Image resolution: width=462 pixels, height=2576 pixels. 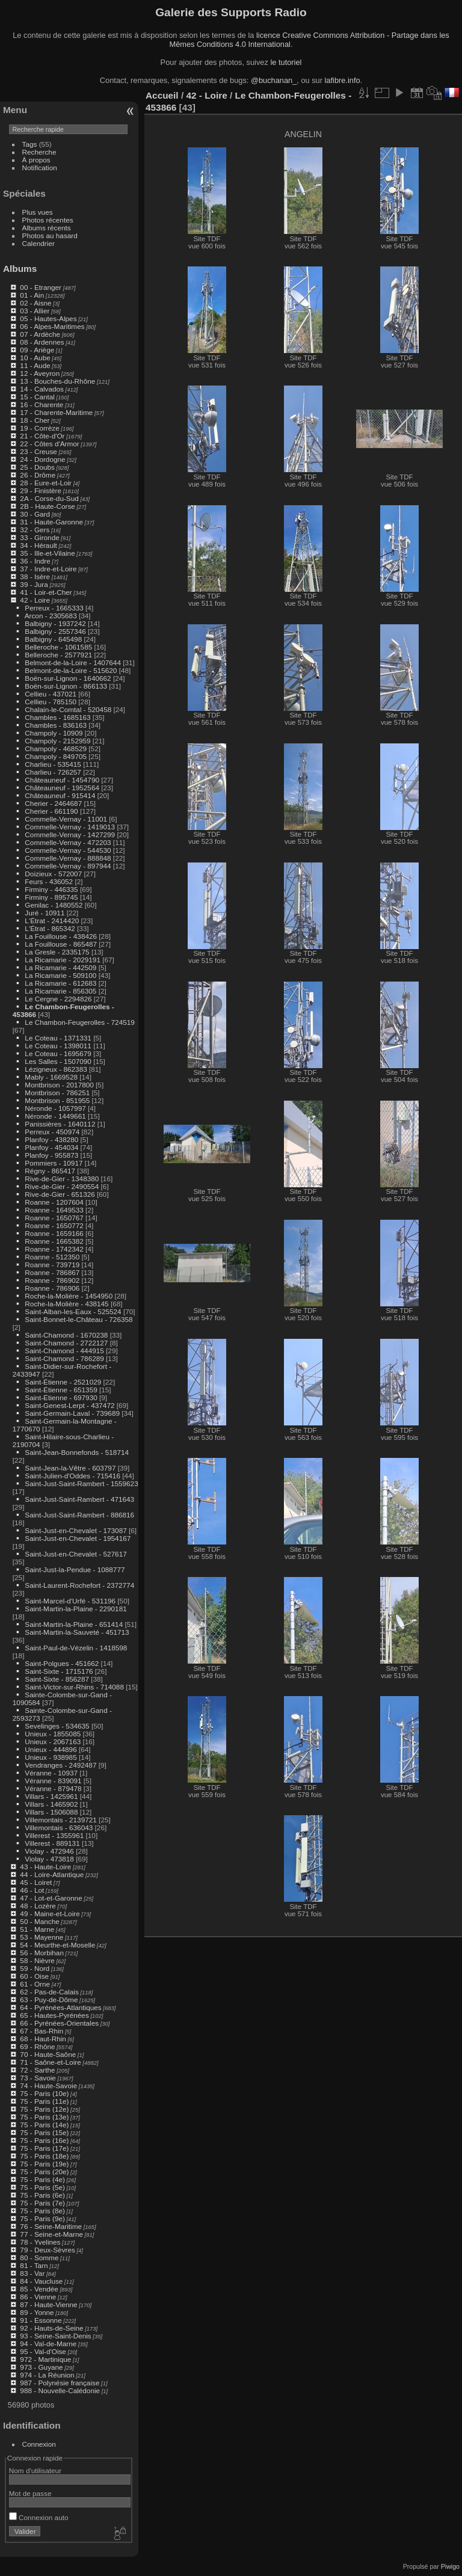 I want to click on Saint-Martin-la-Sauveté - 451713, so click(x=77, y=1632).